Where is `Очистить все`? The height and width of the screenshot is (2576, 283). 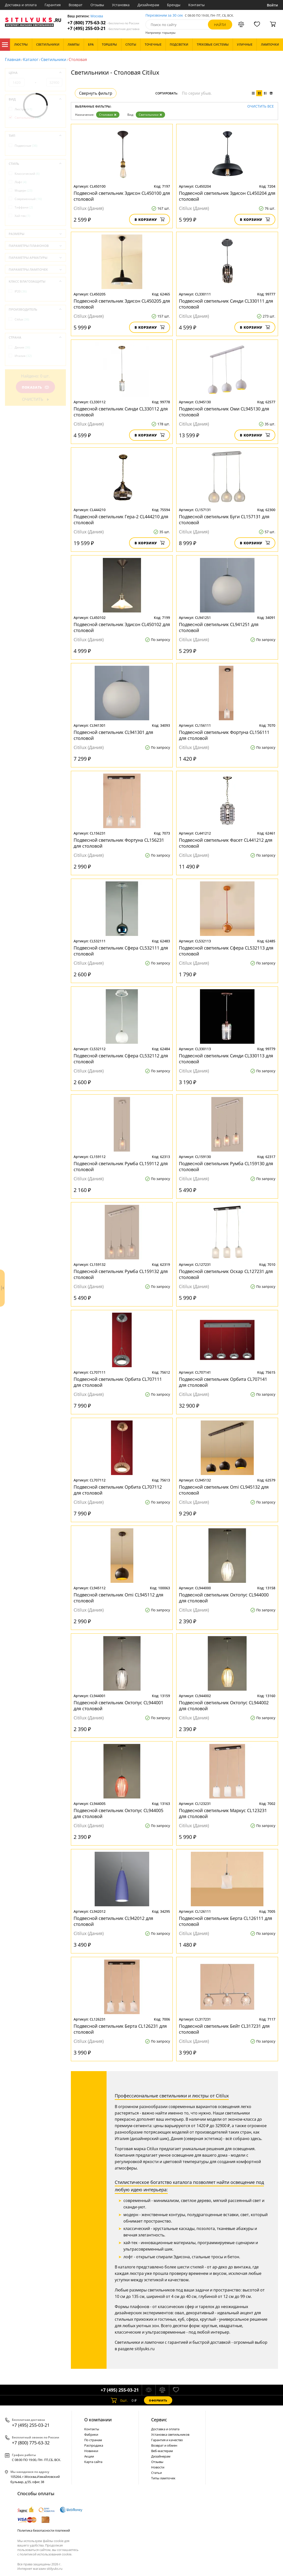
Очистить все is located at coordinates (260, 106).